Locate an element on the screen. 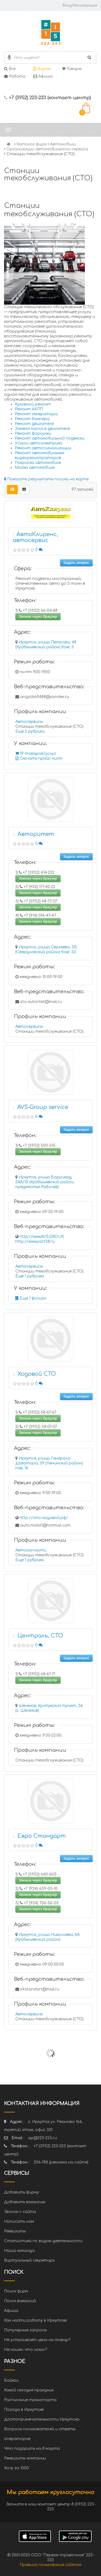 The height and width of the screenshot is (2576, 101). Реквизиты is located at coordinates (15, 2231).